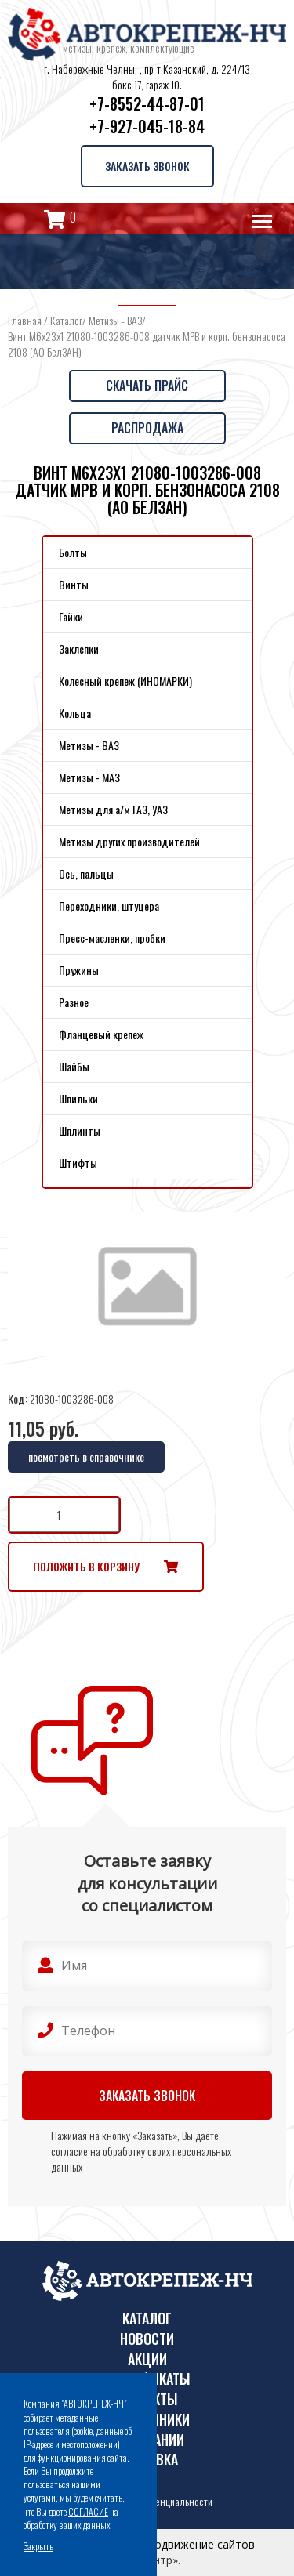 The image size is (294, 2576). What do you see at coordinates (147, 166) in the screenshot?
I see `Заказать звонок` at bounding box center [147, 166].